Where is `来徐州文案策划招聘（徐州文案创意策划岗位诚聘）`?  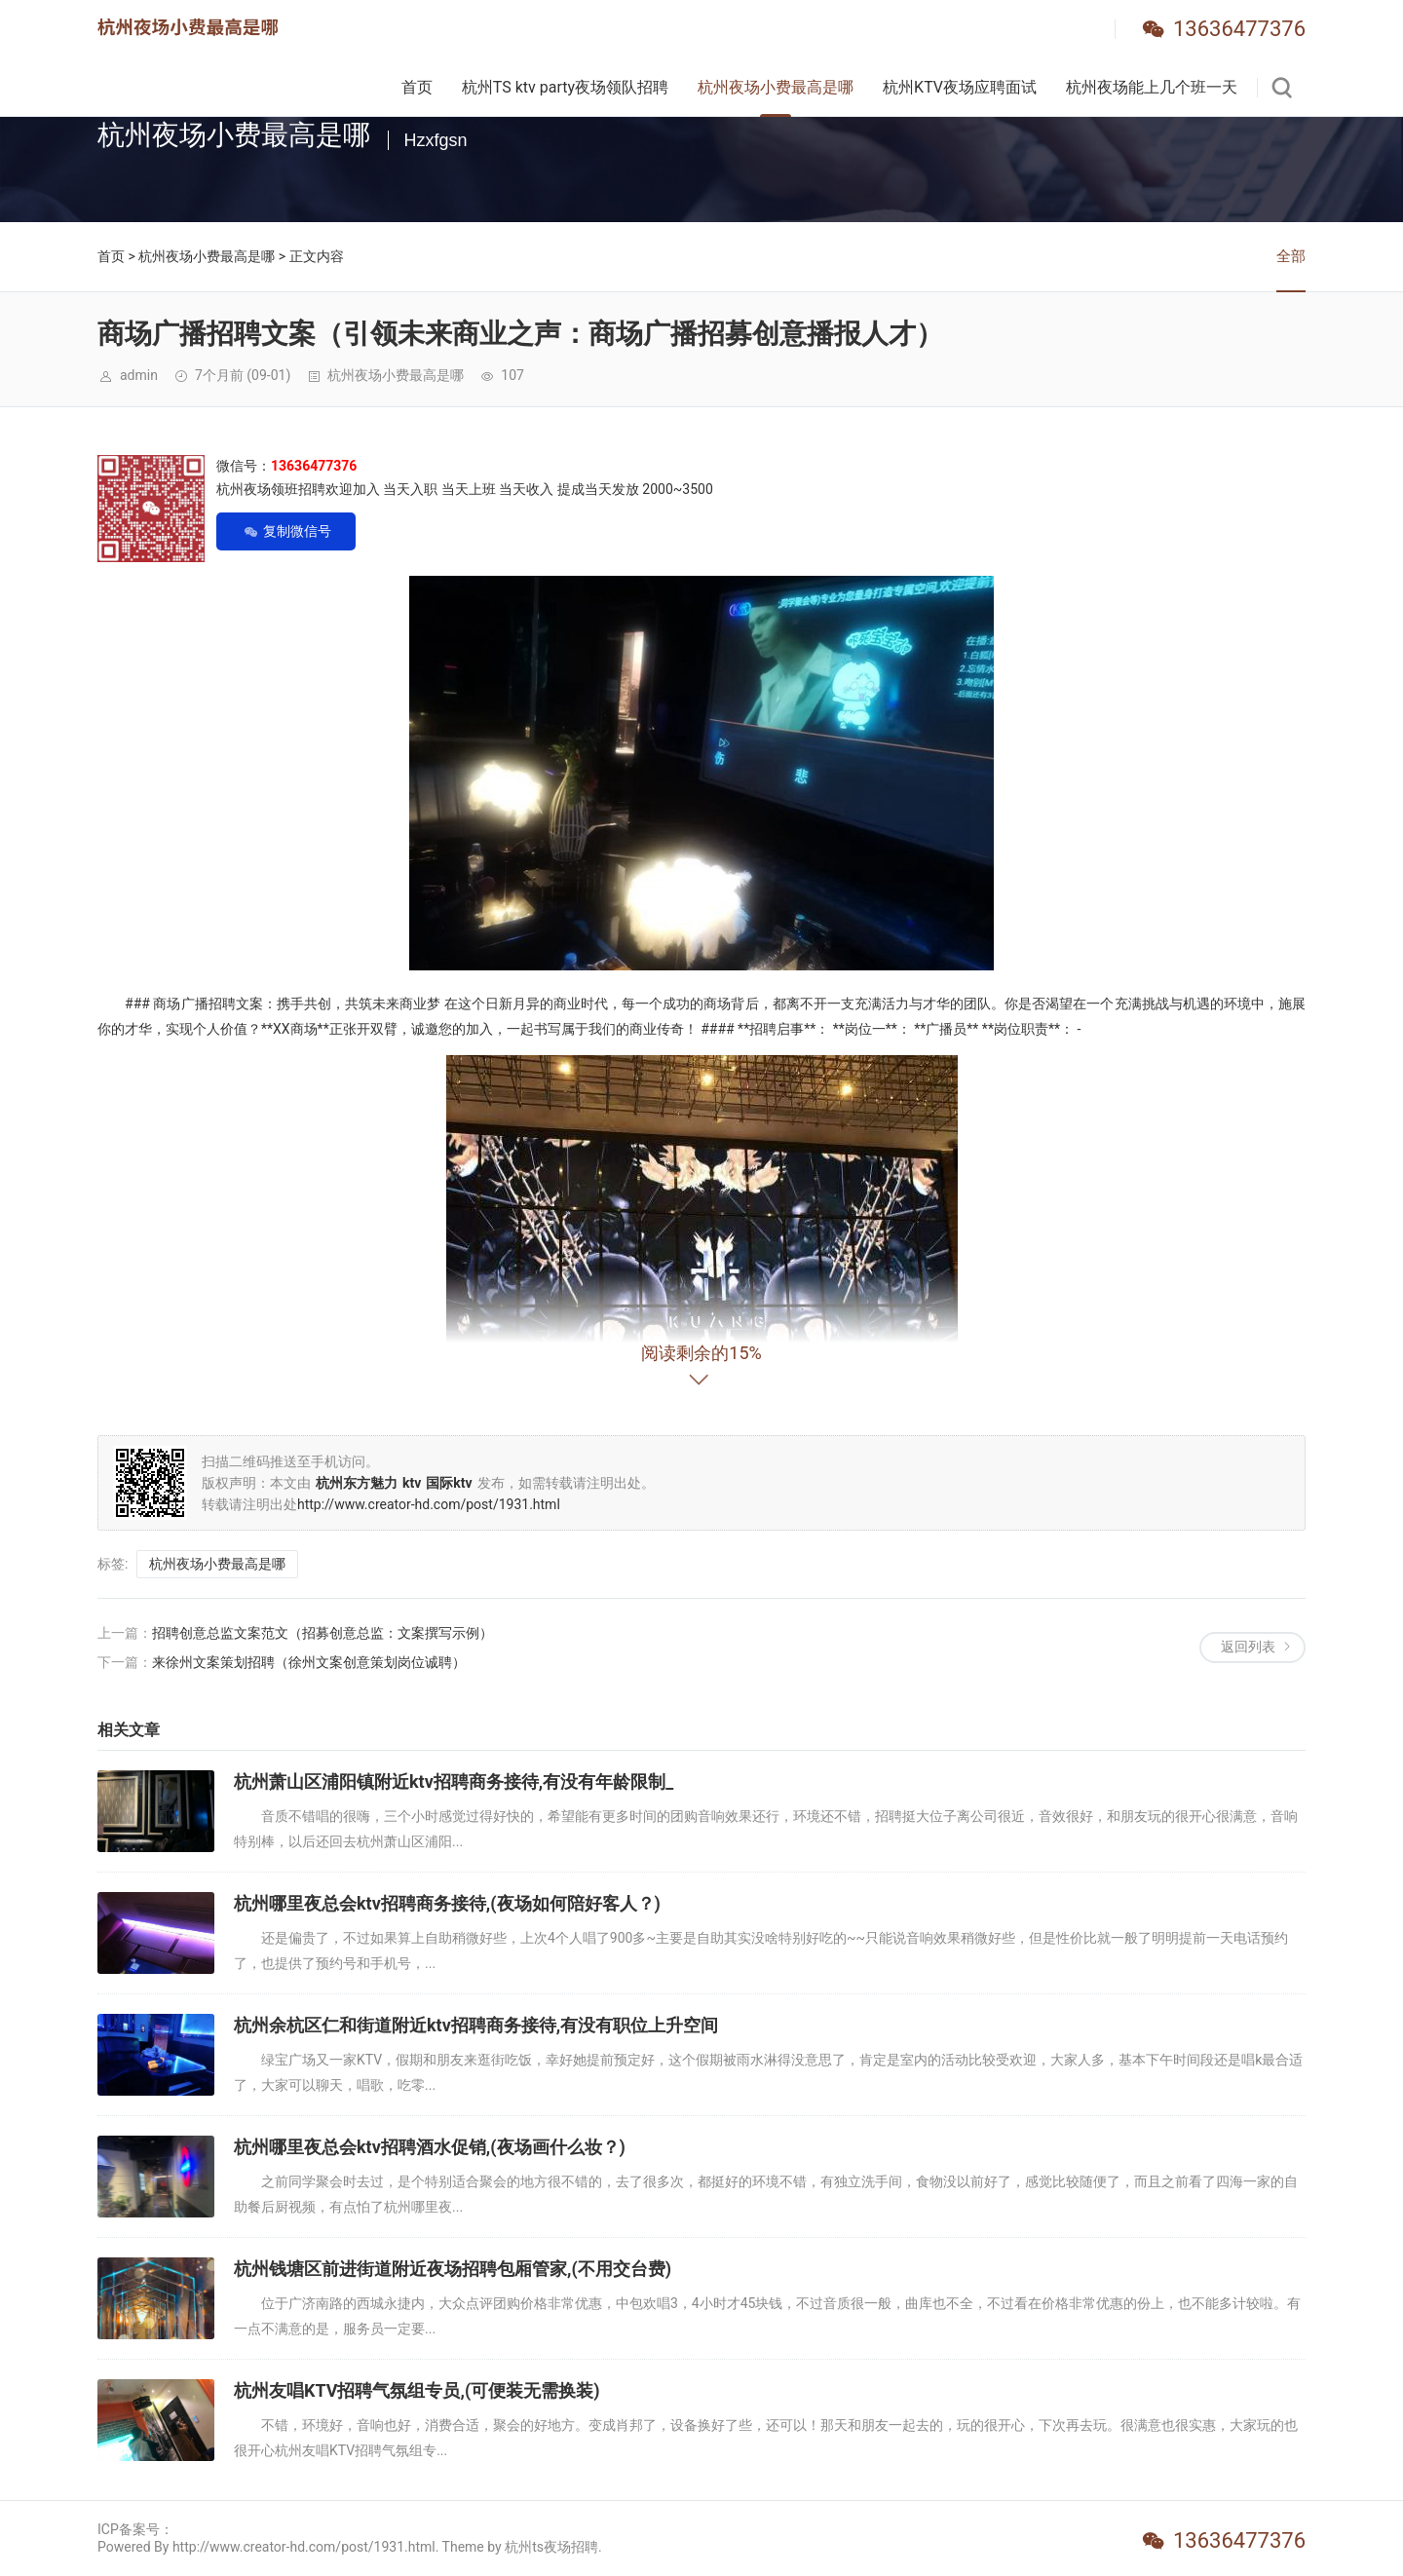 来徐州文案策划招聘（徐州文案创意策划岗位诚聘） is located at coordinates (309, 1662).